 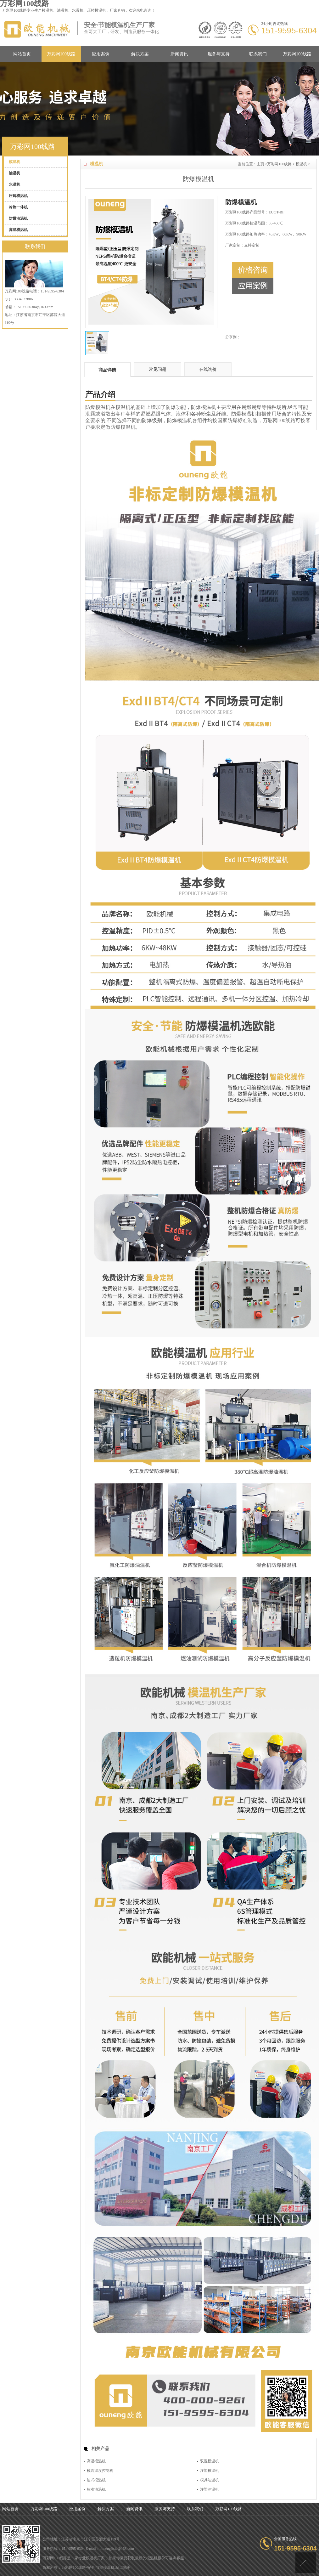 I want to click on 注塑油温机, so click(x=209, y=2489).